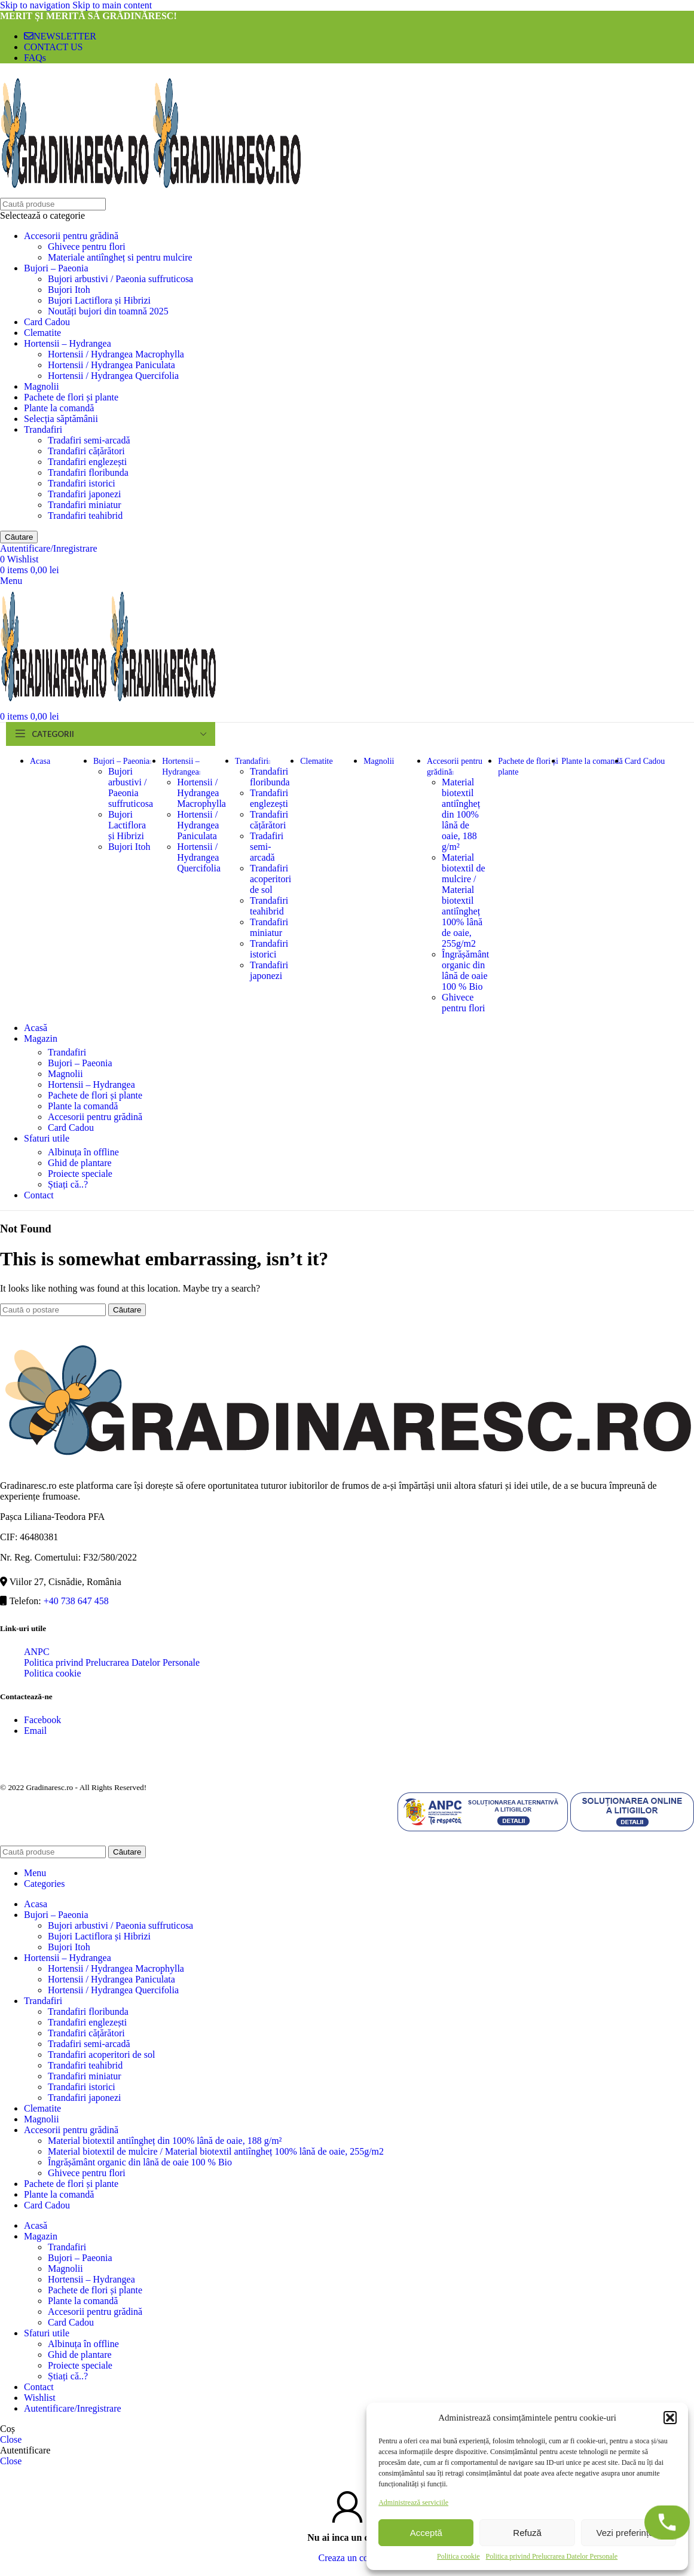  What do you see at coordinates (108, 311) in the screenshot?
I see `Noutăți bujori din toamnă 2025` at bounding box center [108, 311].